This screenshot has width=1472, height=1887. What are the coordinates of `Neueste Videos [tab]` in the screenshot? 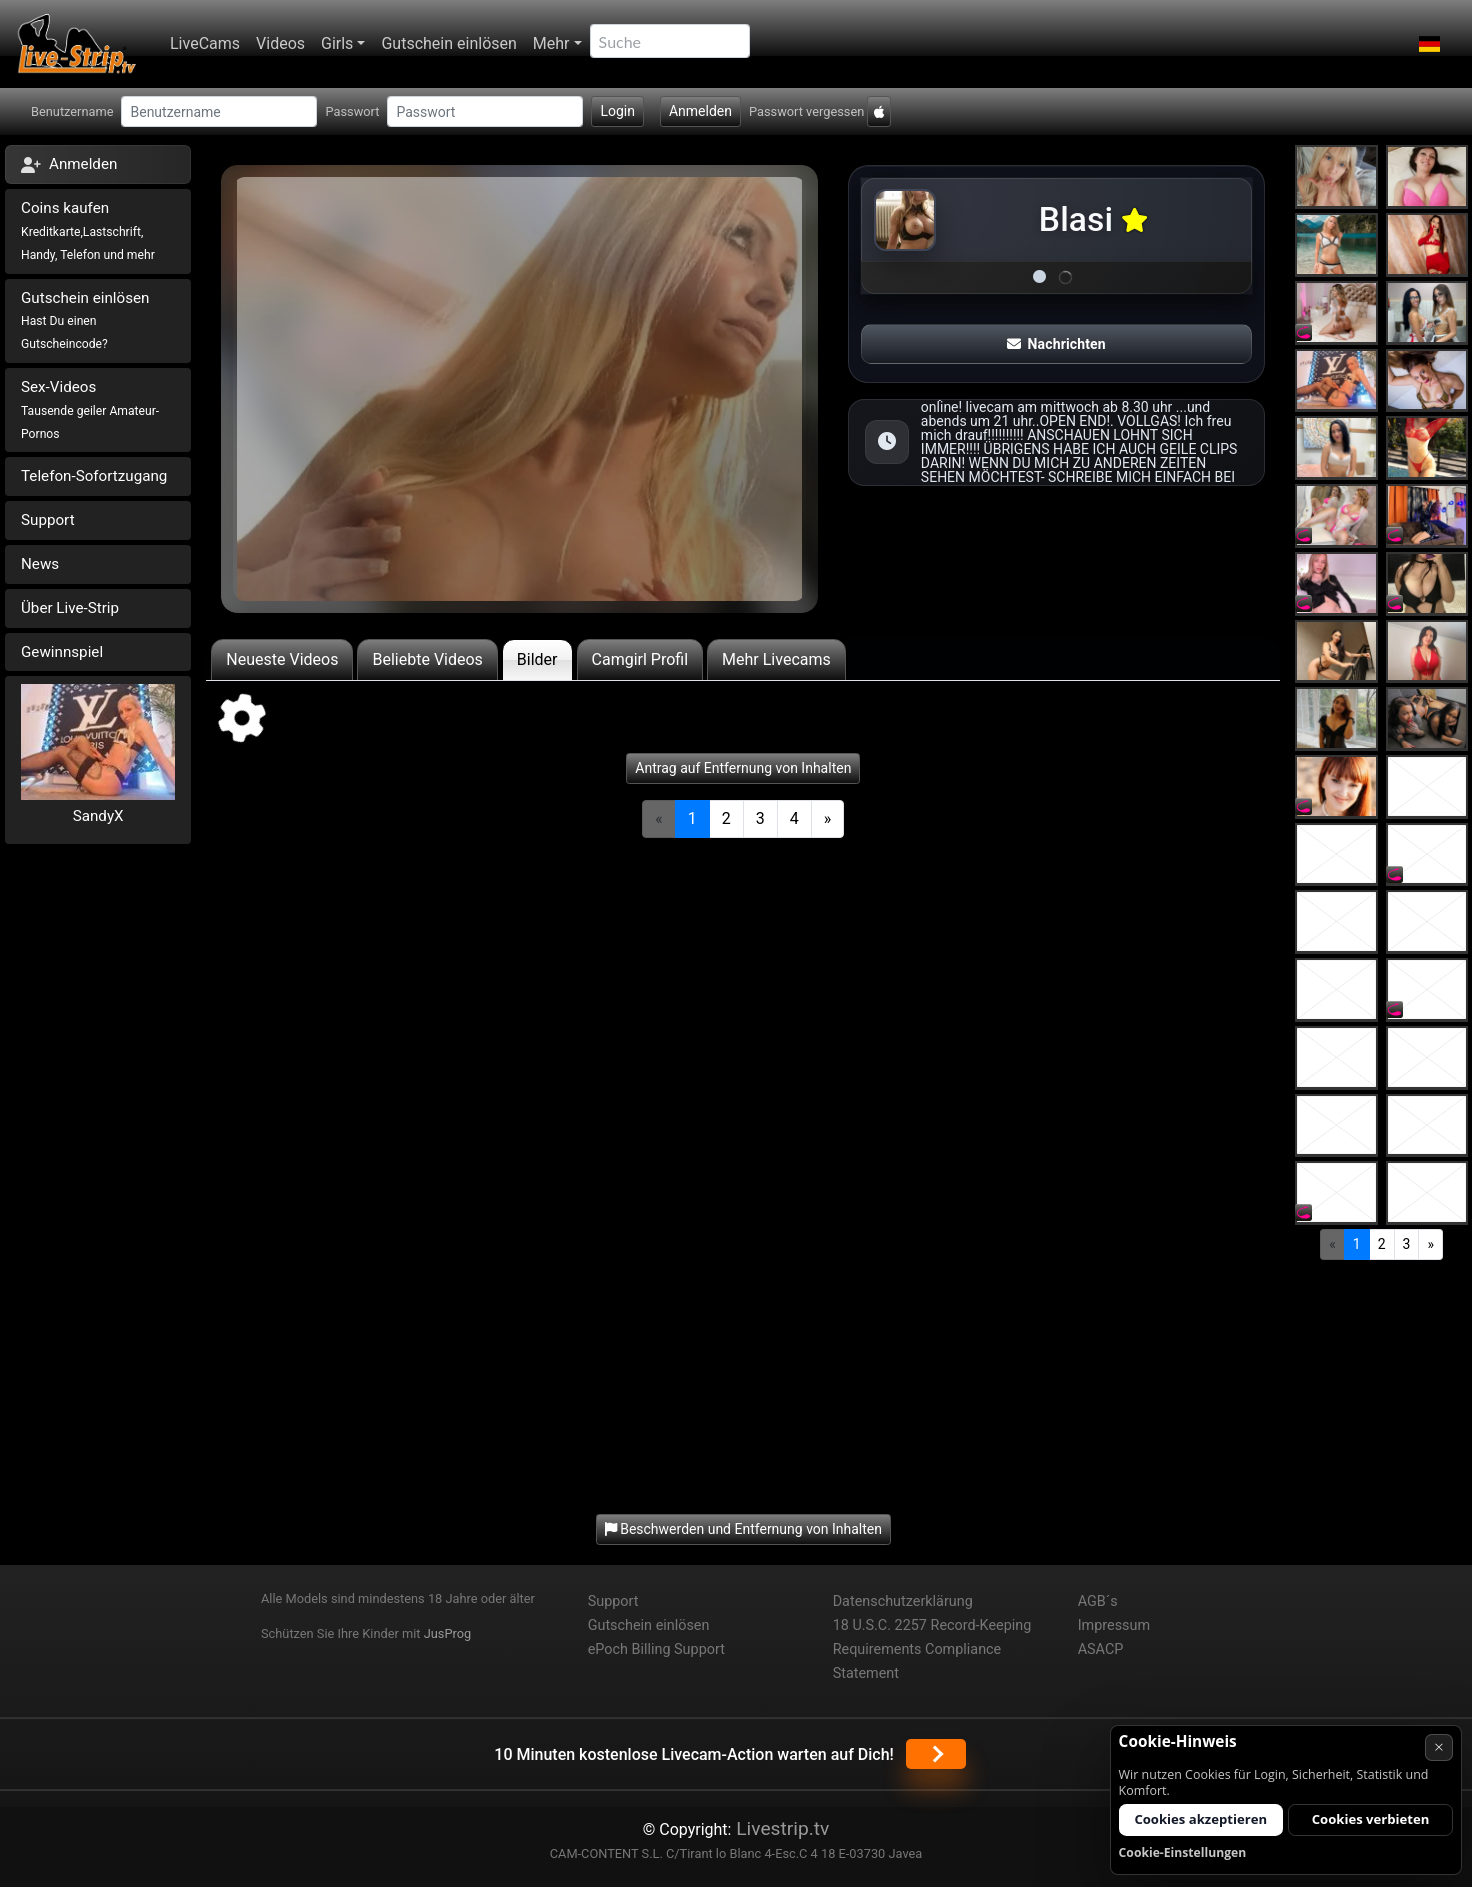 It's located at (282, 659).